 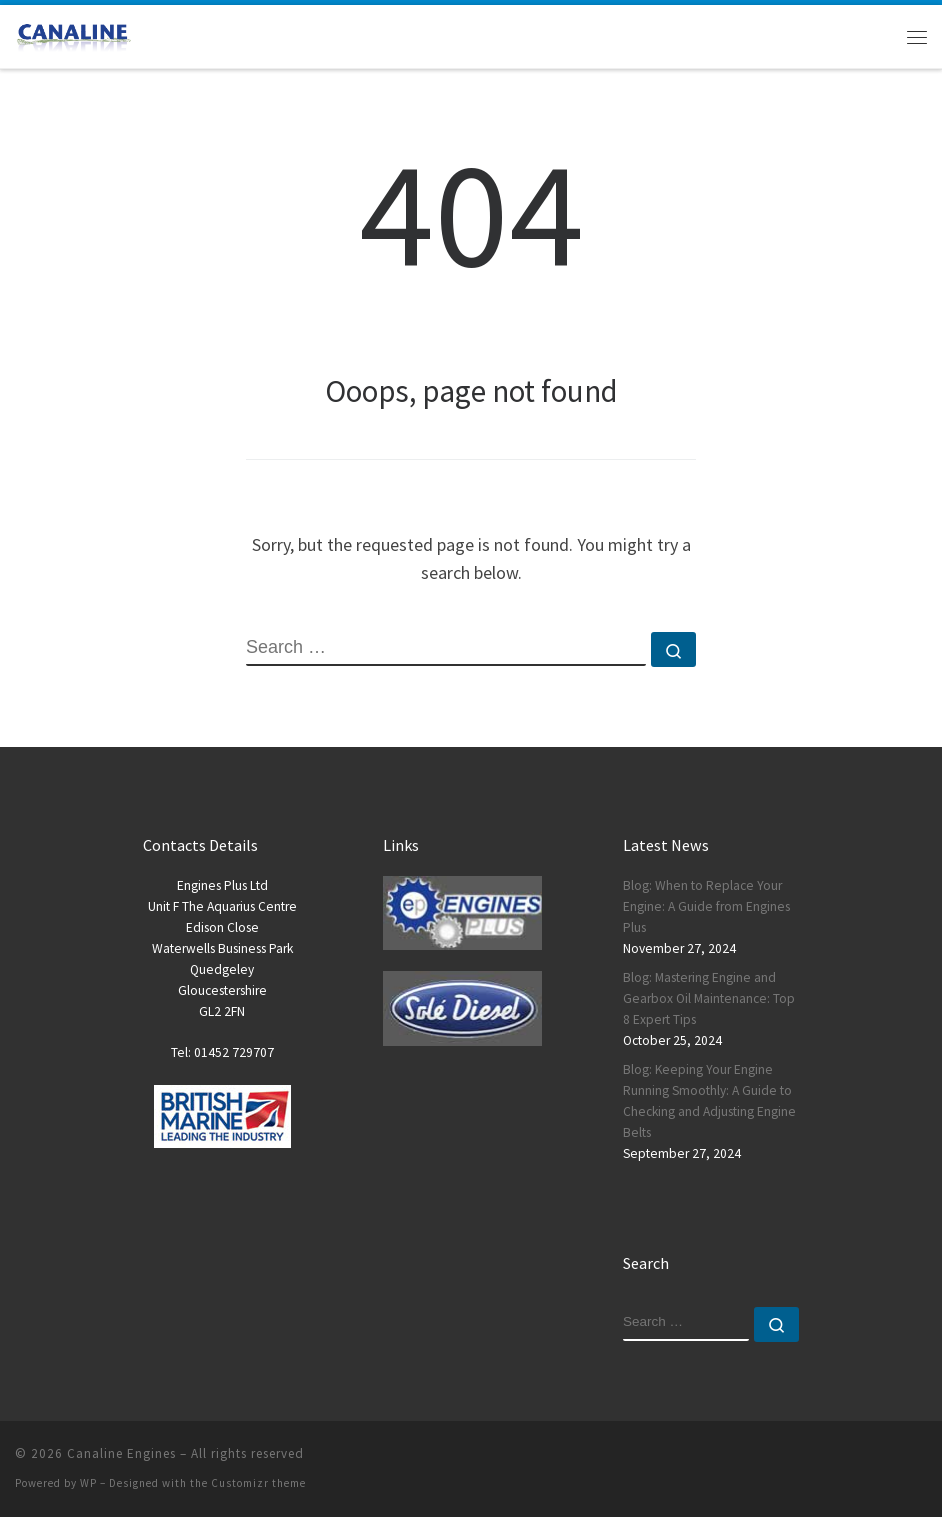 I want to click on Blog: When to Replace Your Engine: A Guide from Engines Plus, so click(x=706, y=906).